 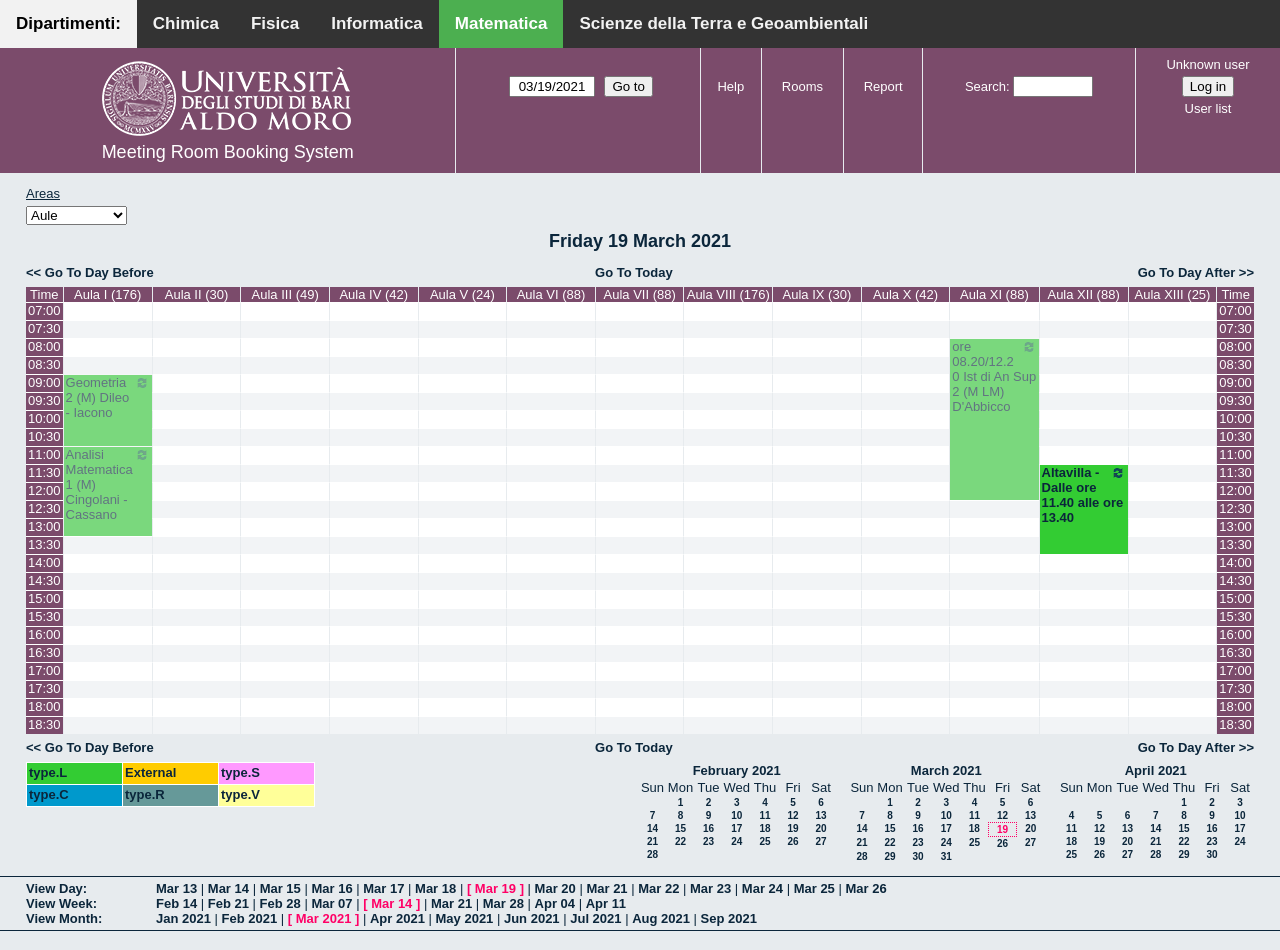 What do you see at coordinates (197, 294) in the screenshot?
I see `Aula II (30)` at bounding box center [197, 294].